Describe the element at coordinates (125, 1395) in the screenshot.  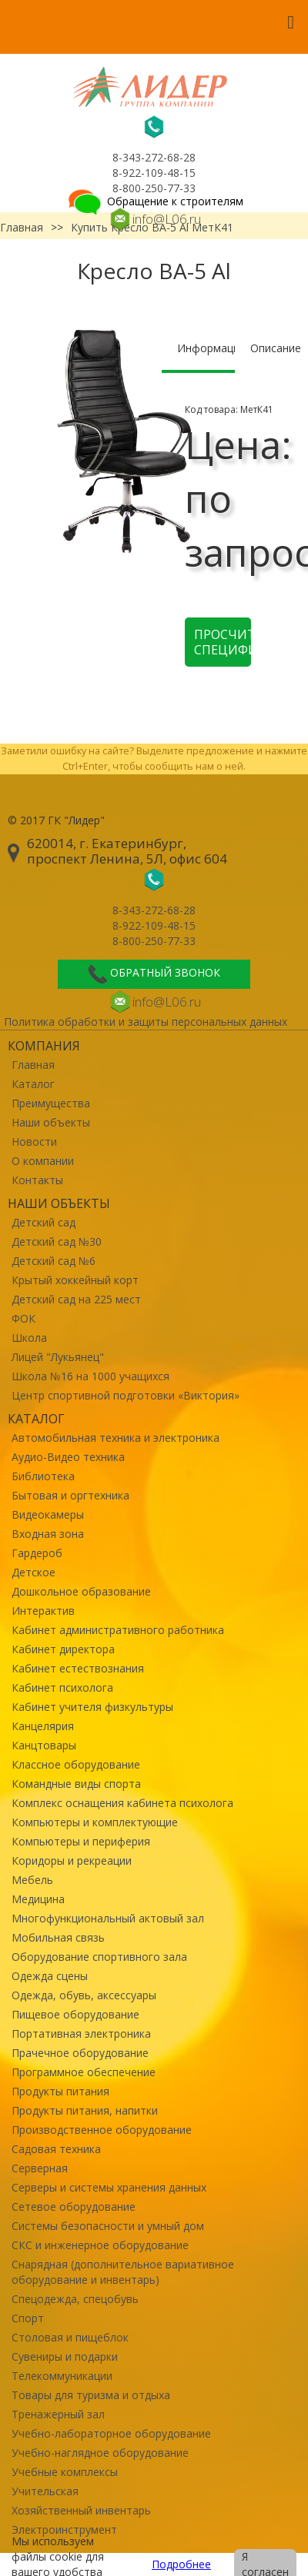
I see `Центр спортивной подготовки «Виктория»` at that location.